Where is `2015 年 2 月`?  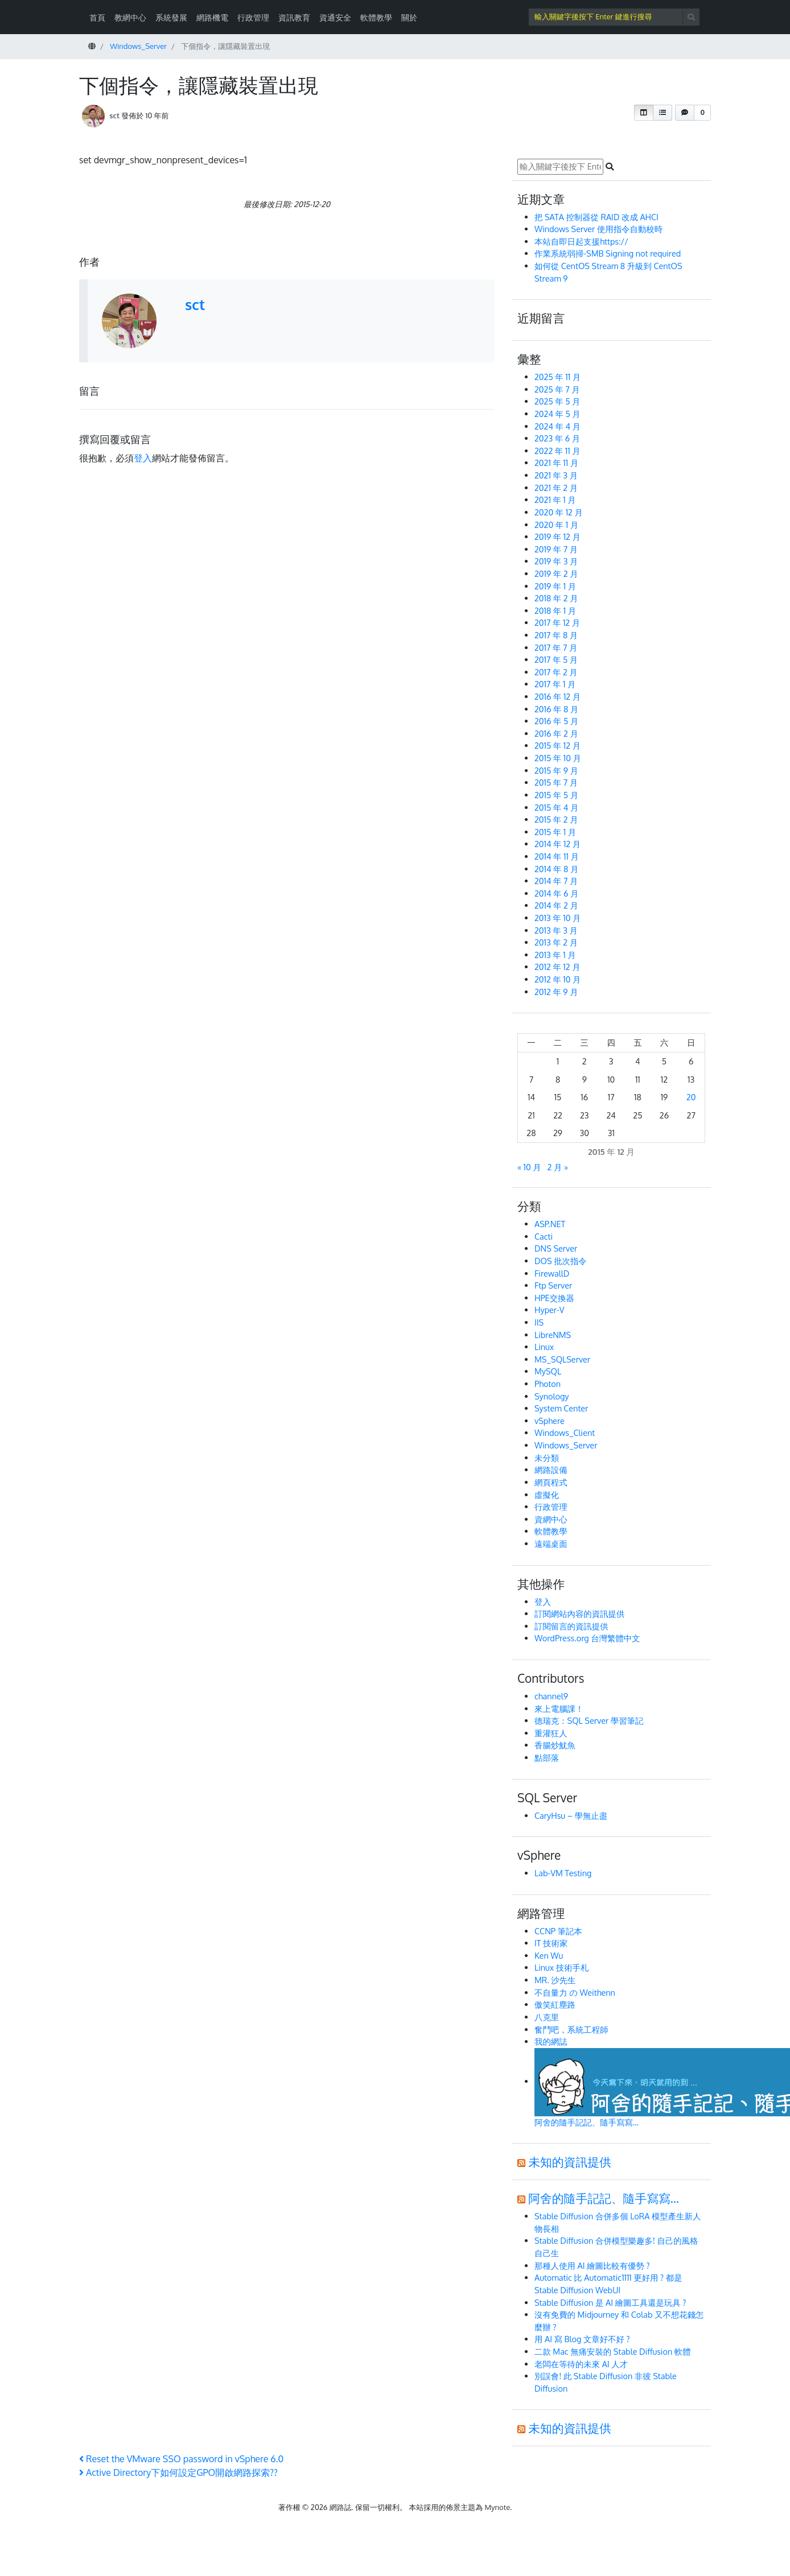
2015 年 2 月 is located at coordinates (556, 819).